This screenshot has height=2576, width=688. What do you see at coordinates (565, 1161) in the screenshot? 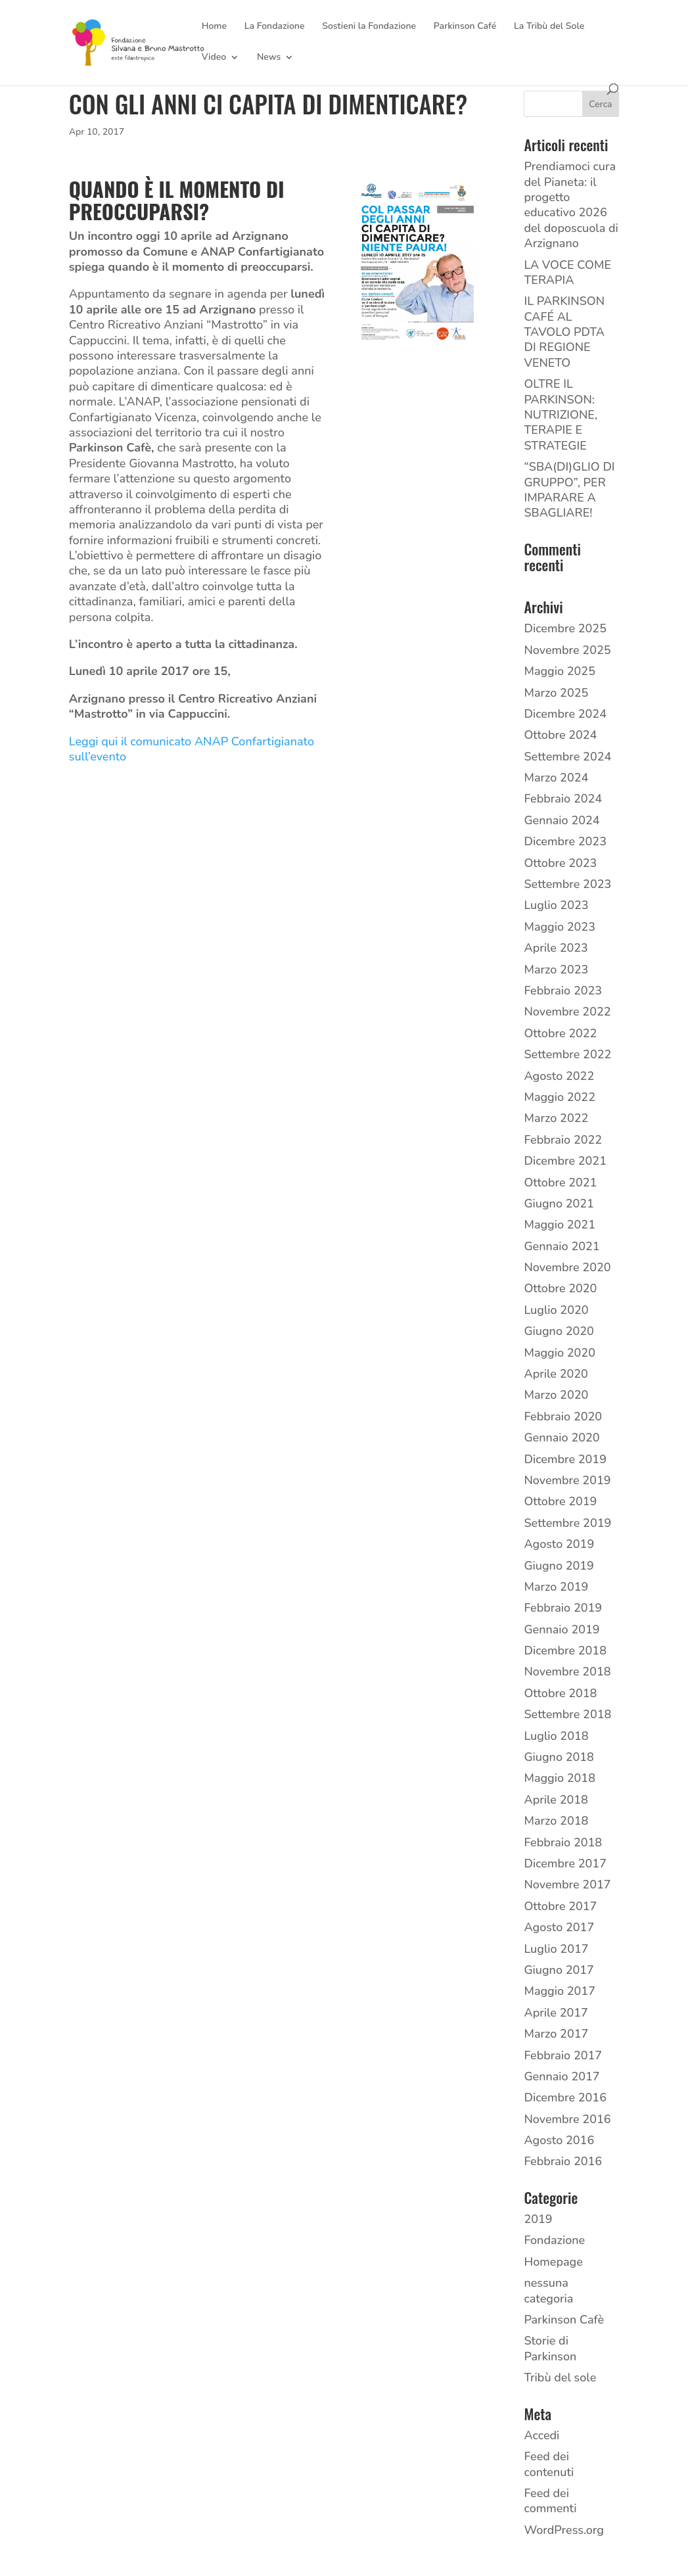
I see `Dicembre 2021` at bounding box center [565, 1161].